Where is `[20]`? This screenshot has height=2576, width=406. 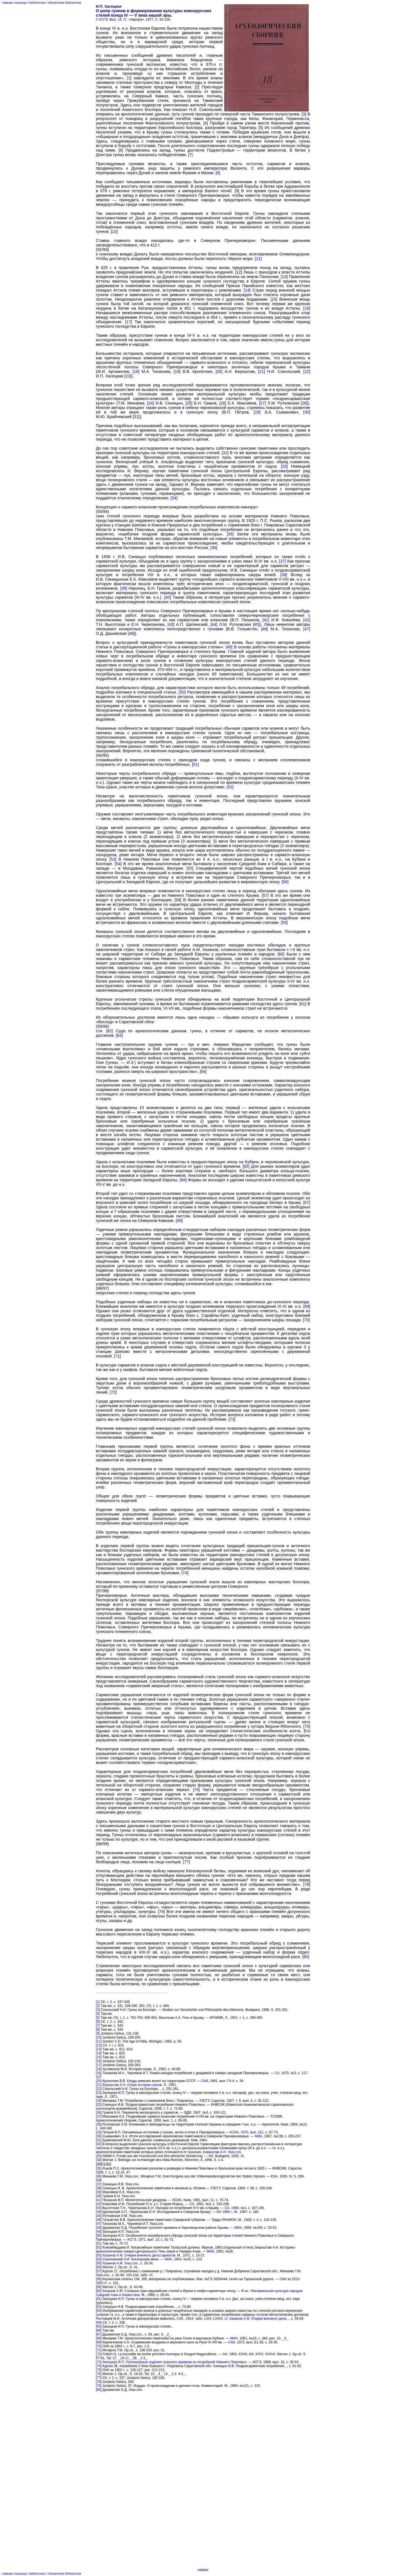
[20] is located at coordinates (219, 371).